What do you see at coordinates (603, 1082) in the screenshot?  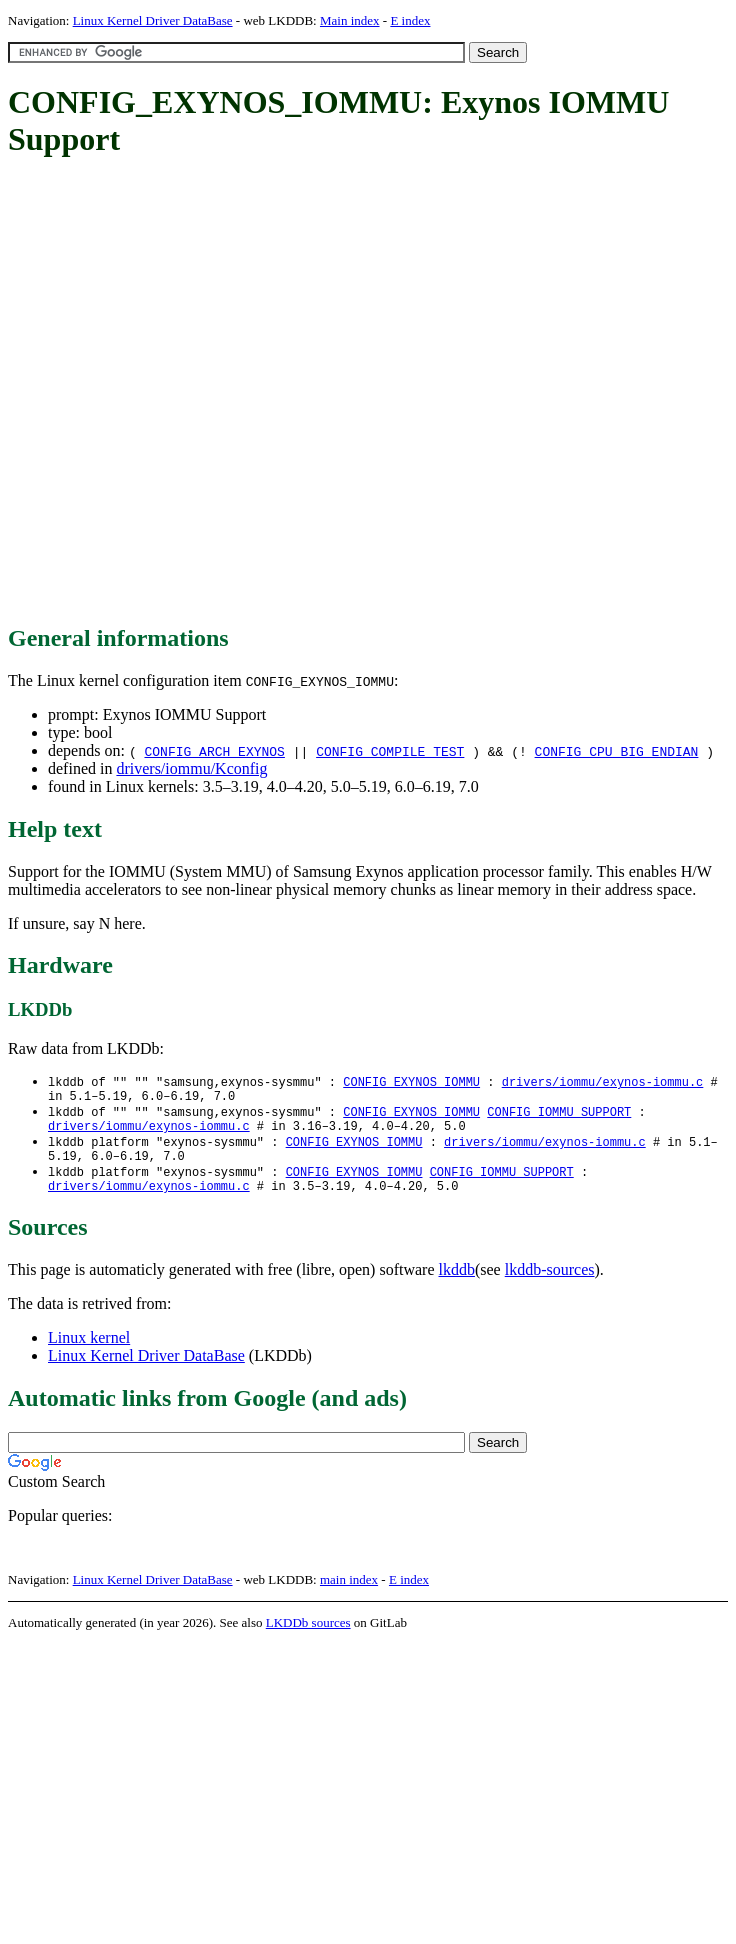 I see `drivers/iommu/exynos-iommu.c` at bounding box center [603, 1082].